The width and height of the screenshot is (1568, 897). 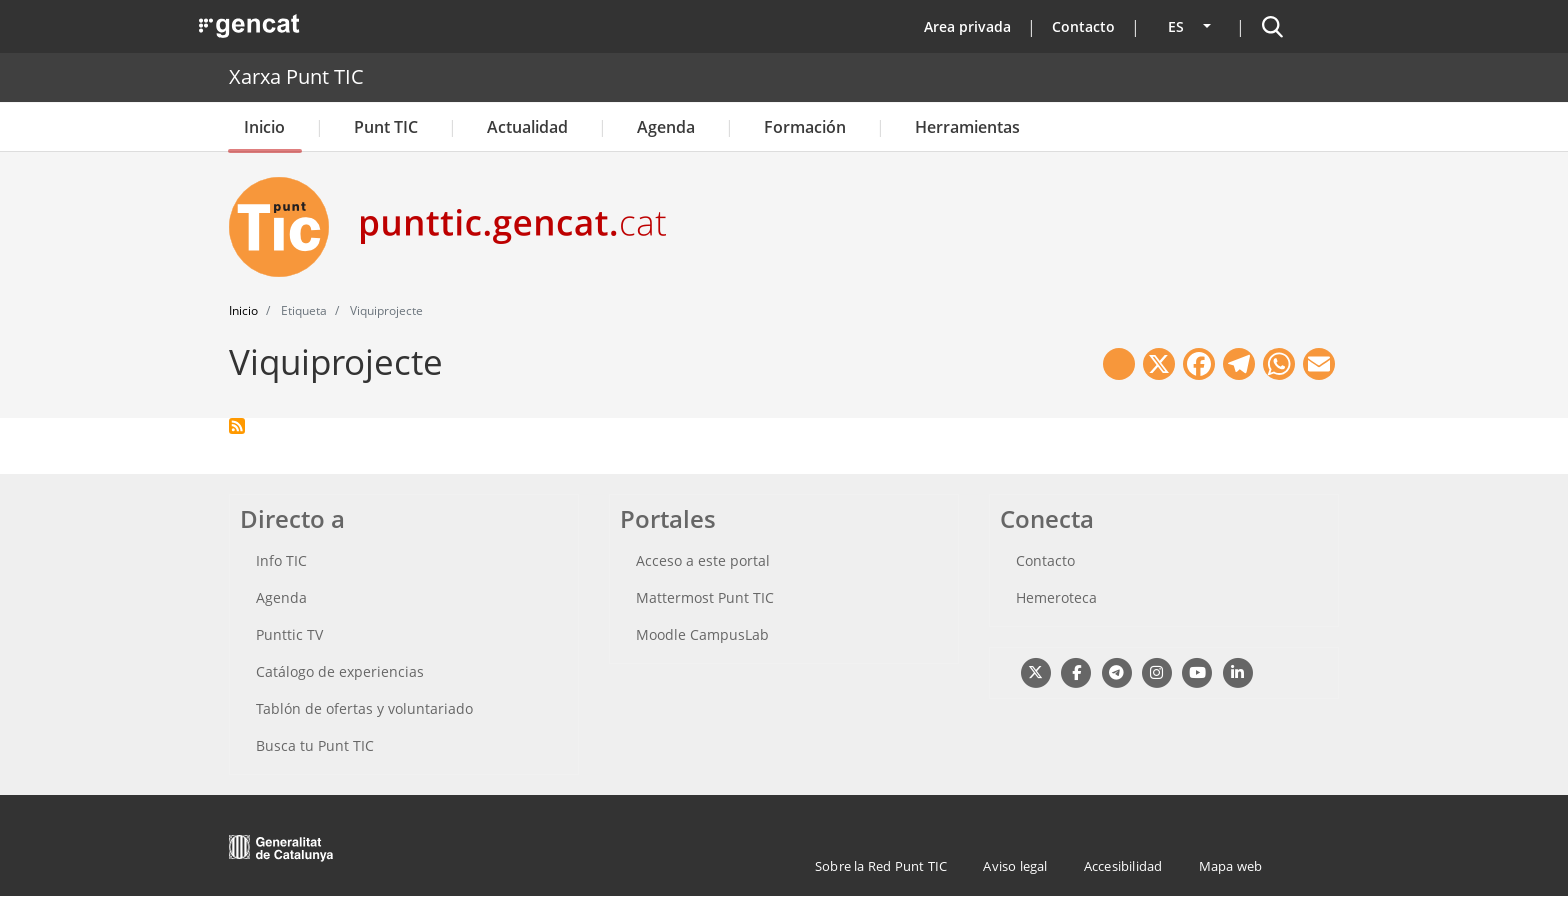 I want to click on Area privada, so click(x=967, y=26).